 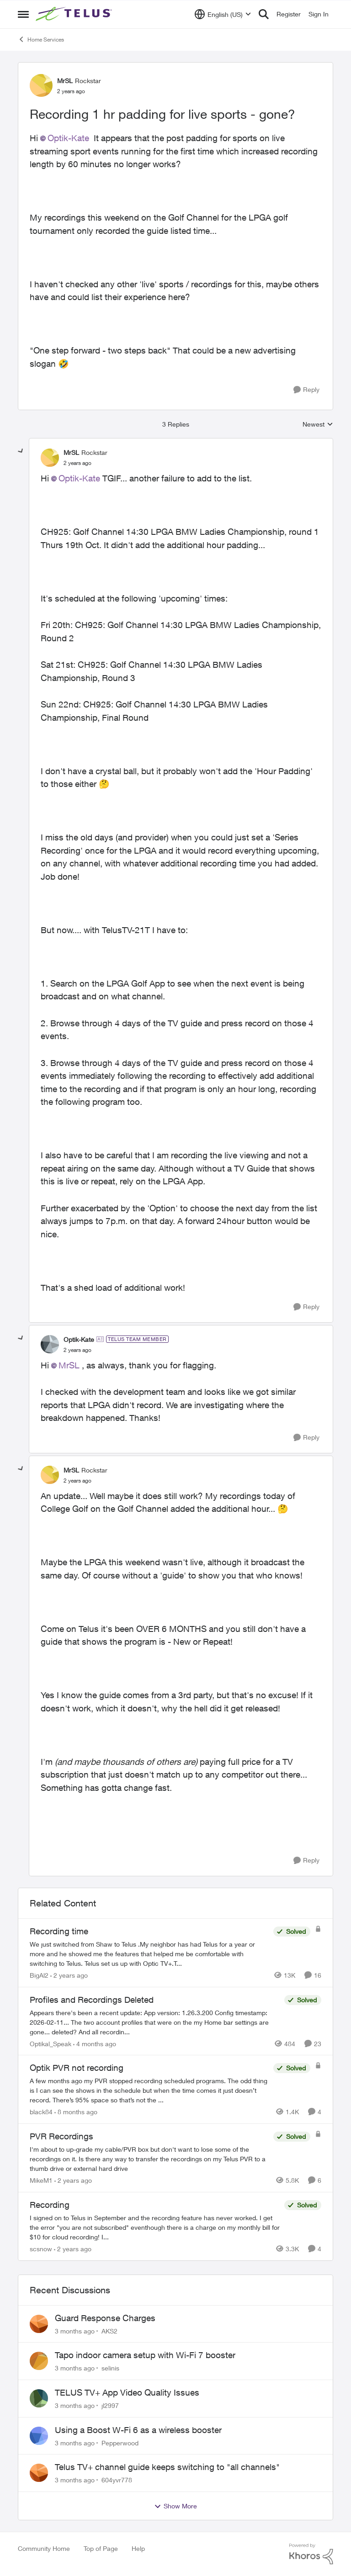 What do you see at coordinates (21, 451) in the screenshot?
I see `[collapse replies]` at bounding box center [21, 451].